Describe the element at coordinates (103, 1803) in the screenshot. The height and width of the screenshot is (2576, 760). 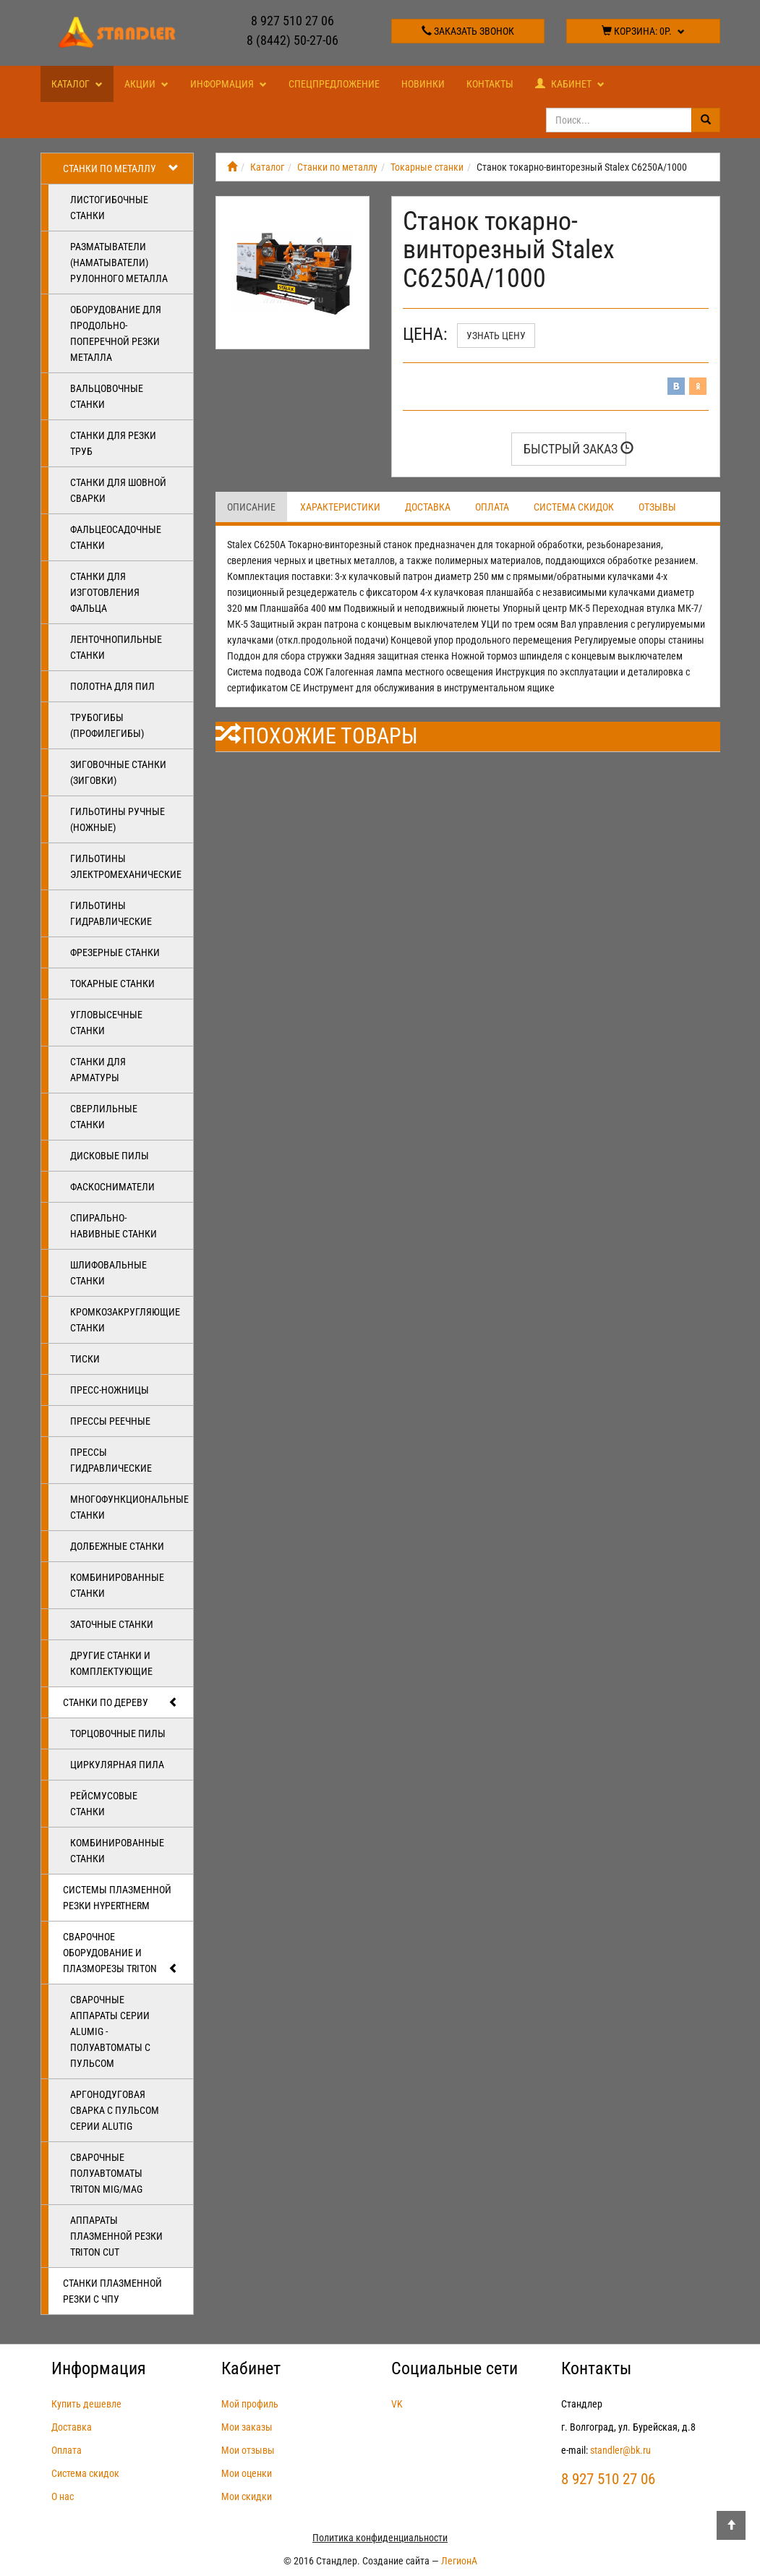
I see `Рейсмусовые станки` at that location.